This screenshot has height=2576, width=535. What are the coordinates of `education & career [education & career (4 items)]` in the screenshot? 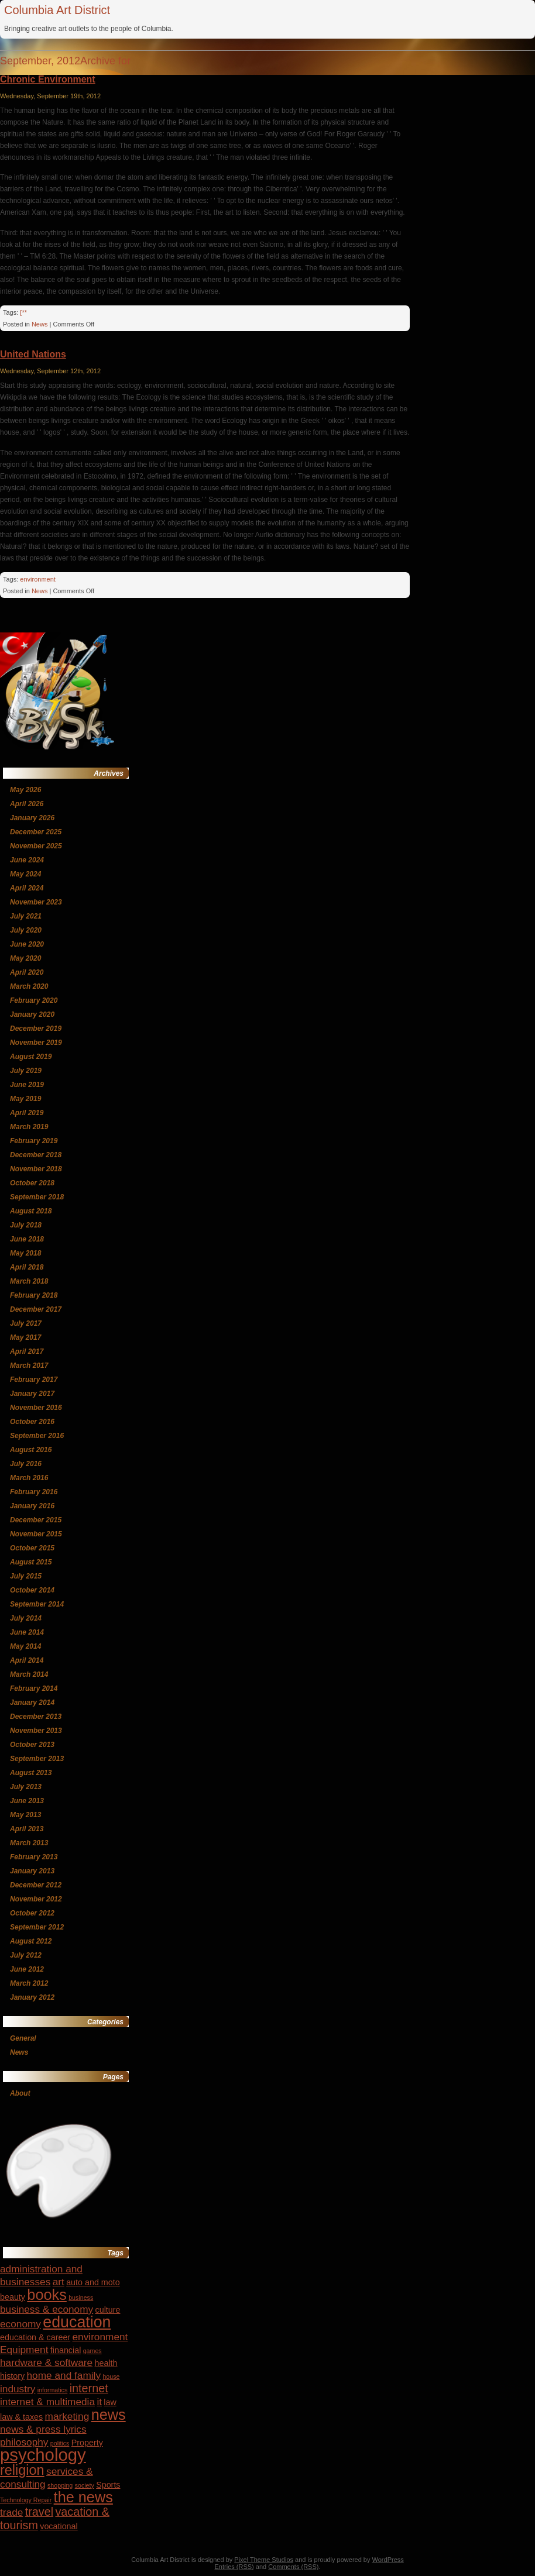 It's located at (35, 2337).